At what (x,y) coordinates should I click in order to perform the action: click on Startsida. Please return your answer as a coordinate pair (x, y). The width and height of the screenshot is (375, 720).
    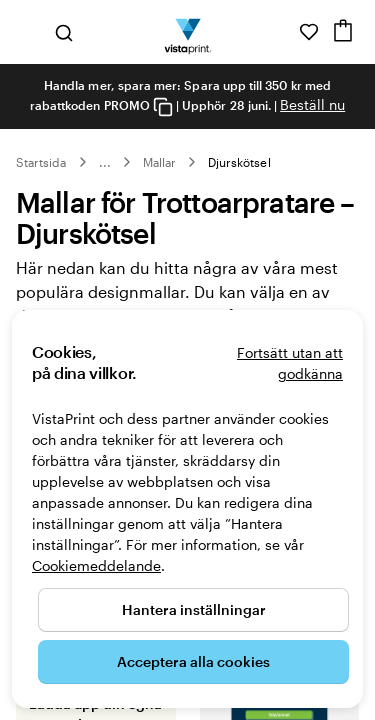
    Looking at the image, I should click on (41, 162).